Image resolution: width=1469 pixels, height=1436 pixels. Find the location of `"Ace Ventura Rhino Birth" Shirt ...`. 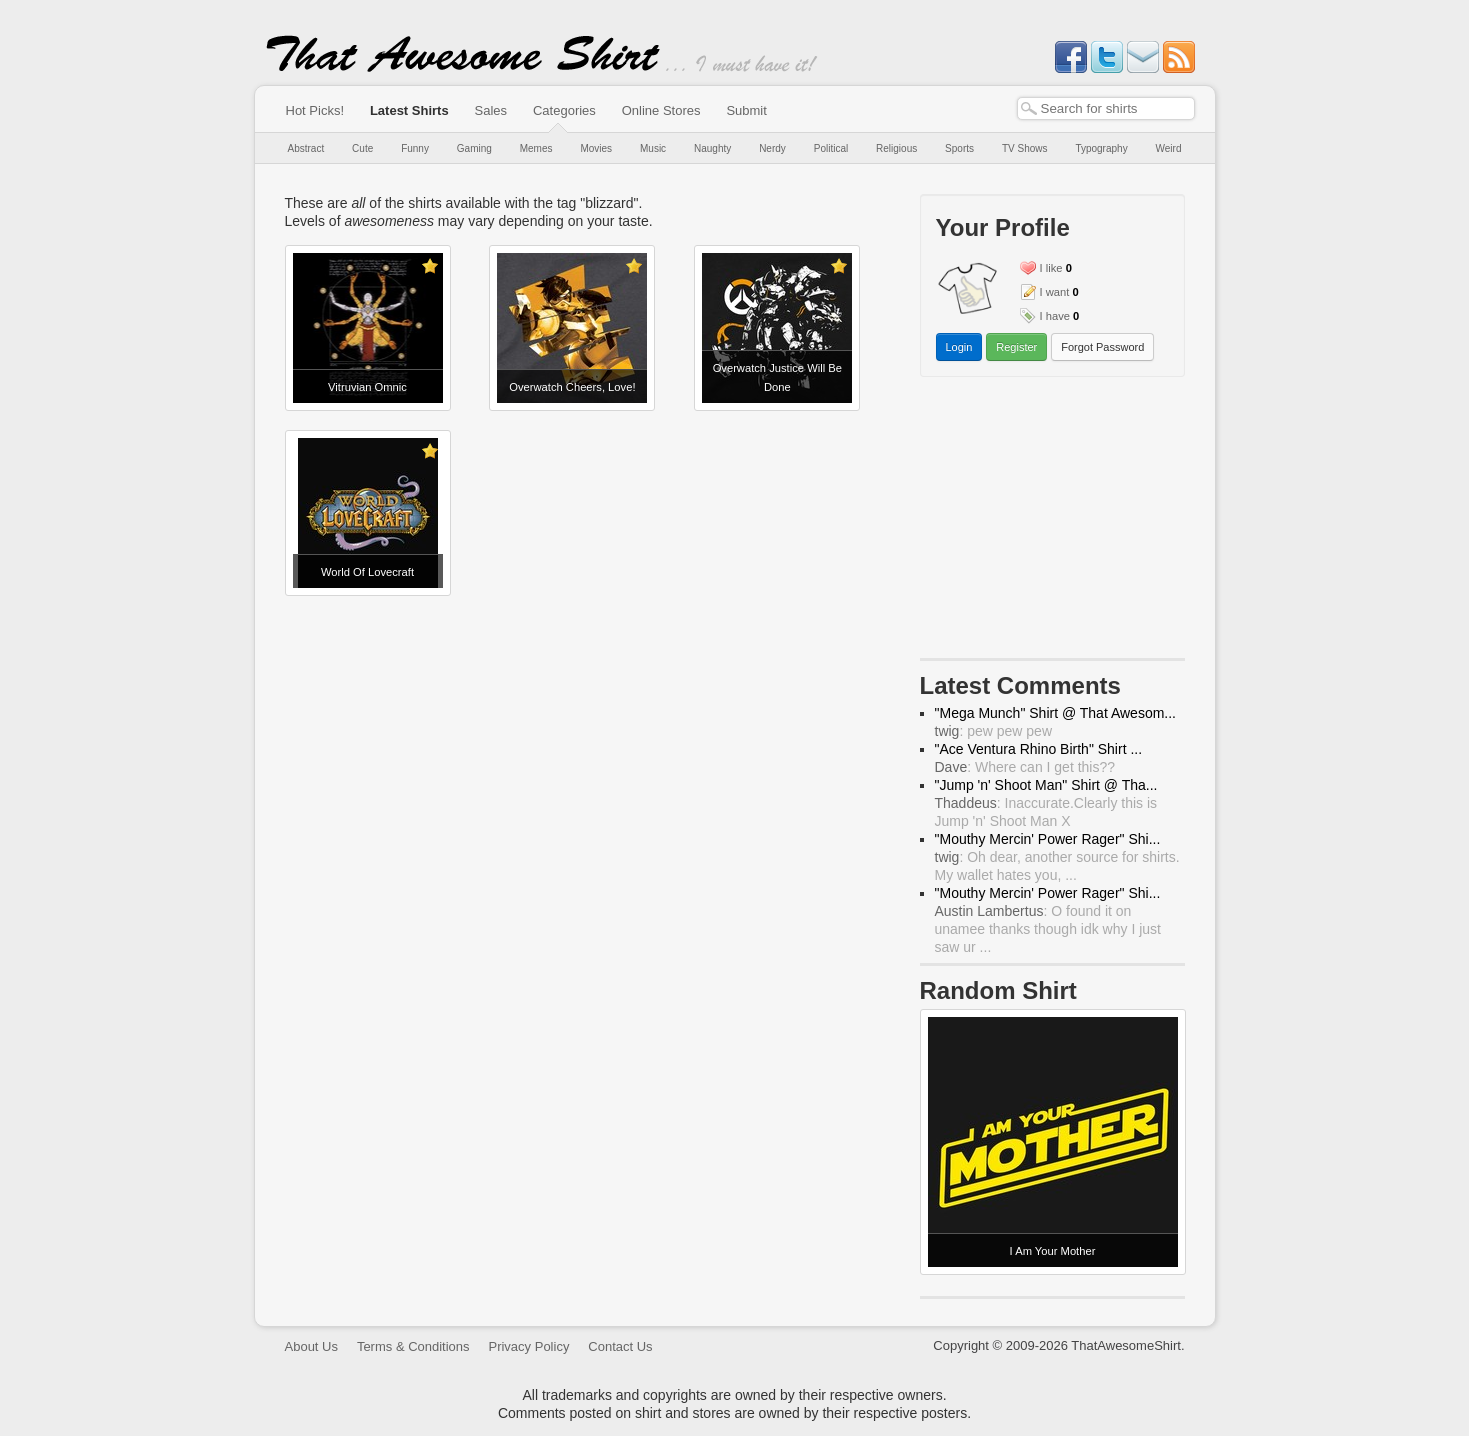

"Ace Ventura Rhino Birth" Shirt ... is located at coordinates (1039, 749).